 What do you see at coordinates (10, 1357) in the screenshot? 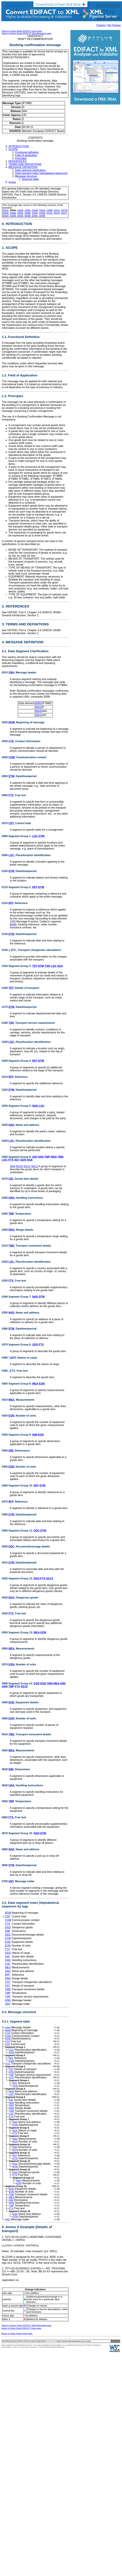
I see `* G` at bounding box center [10, 1357].